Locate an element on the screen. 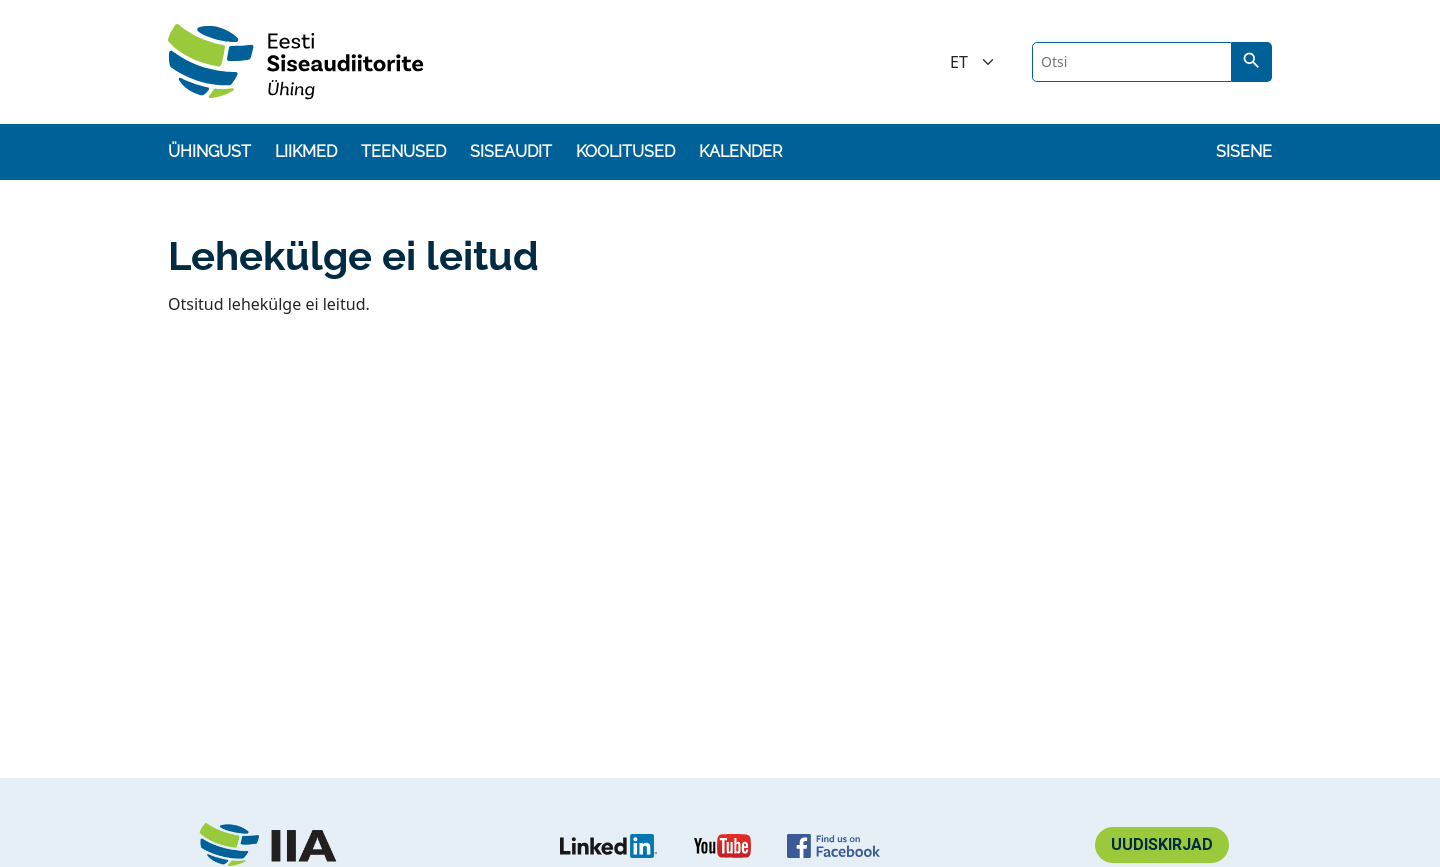 The height and width of the screenshot is (867, 1440). Sisene is located at coordinates (1244, 151).